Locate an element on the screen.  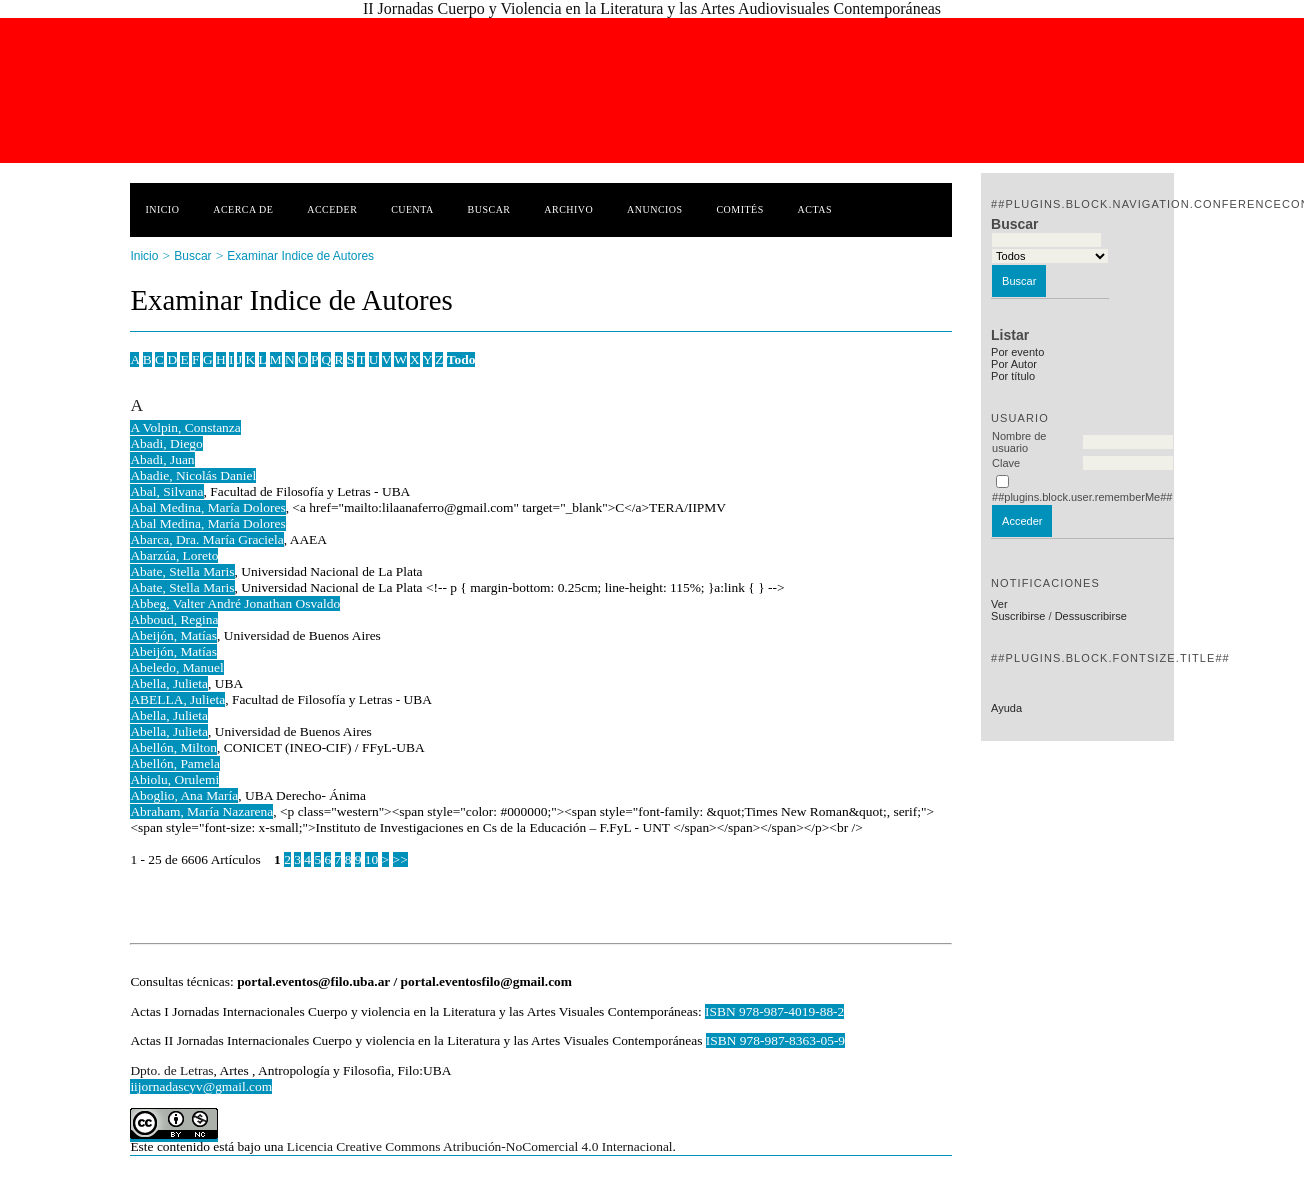
978-987-8363-05-9 is located at coordinates (792, 1040).